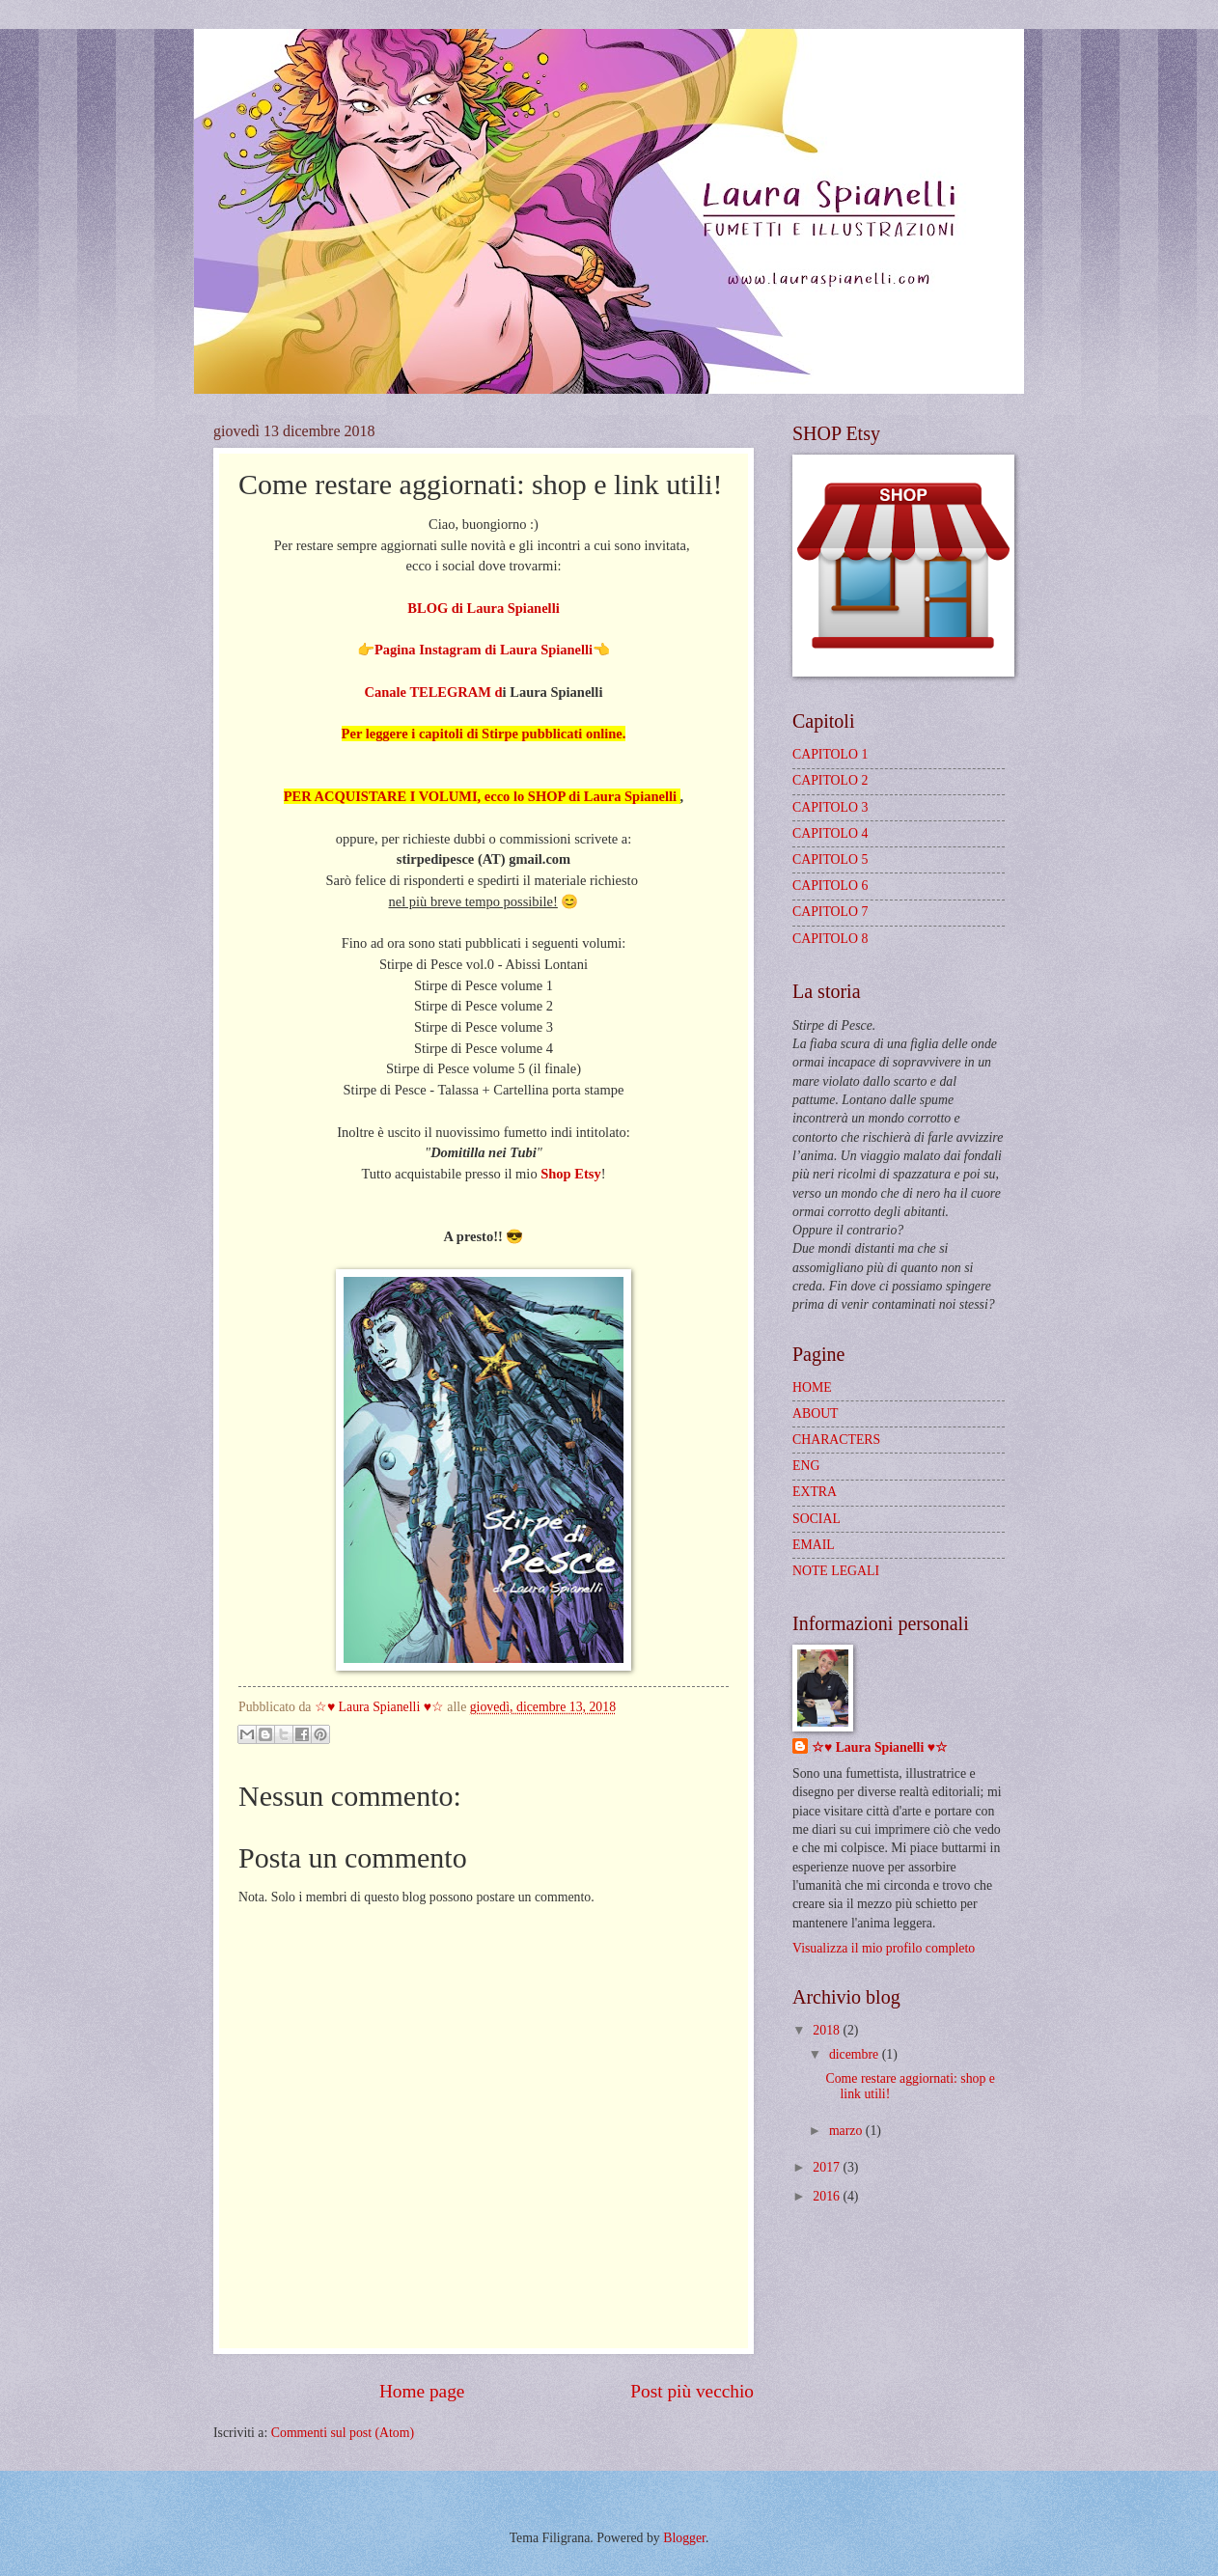  Describe the element at coordinates (830, 833) in the screenshot. I see `CAPITOLO 4` at that location.